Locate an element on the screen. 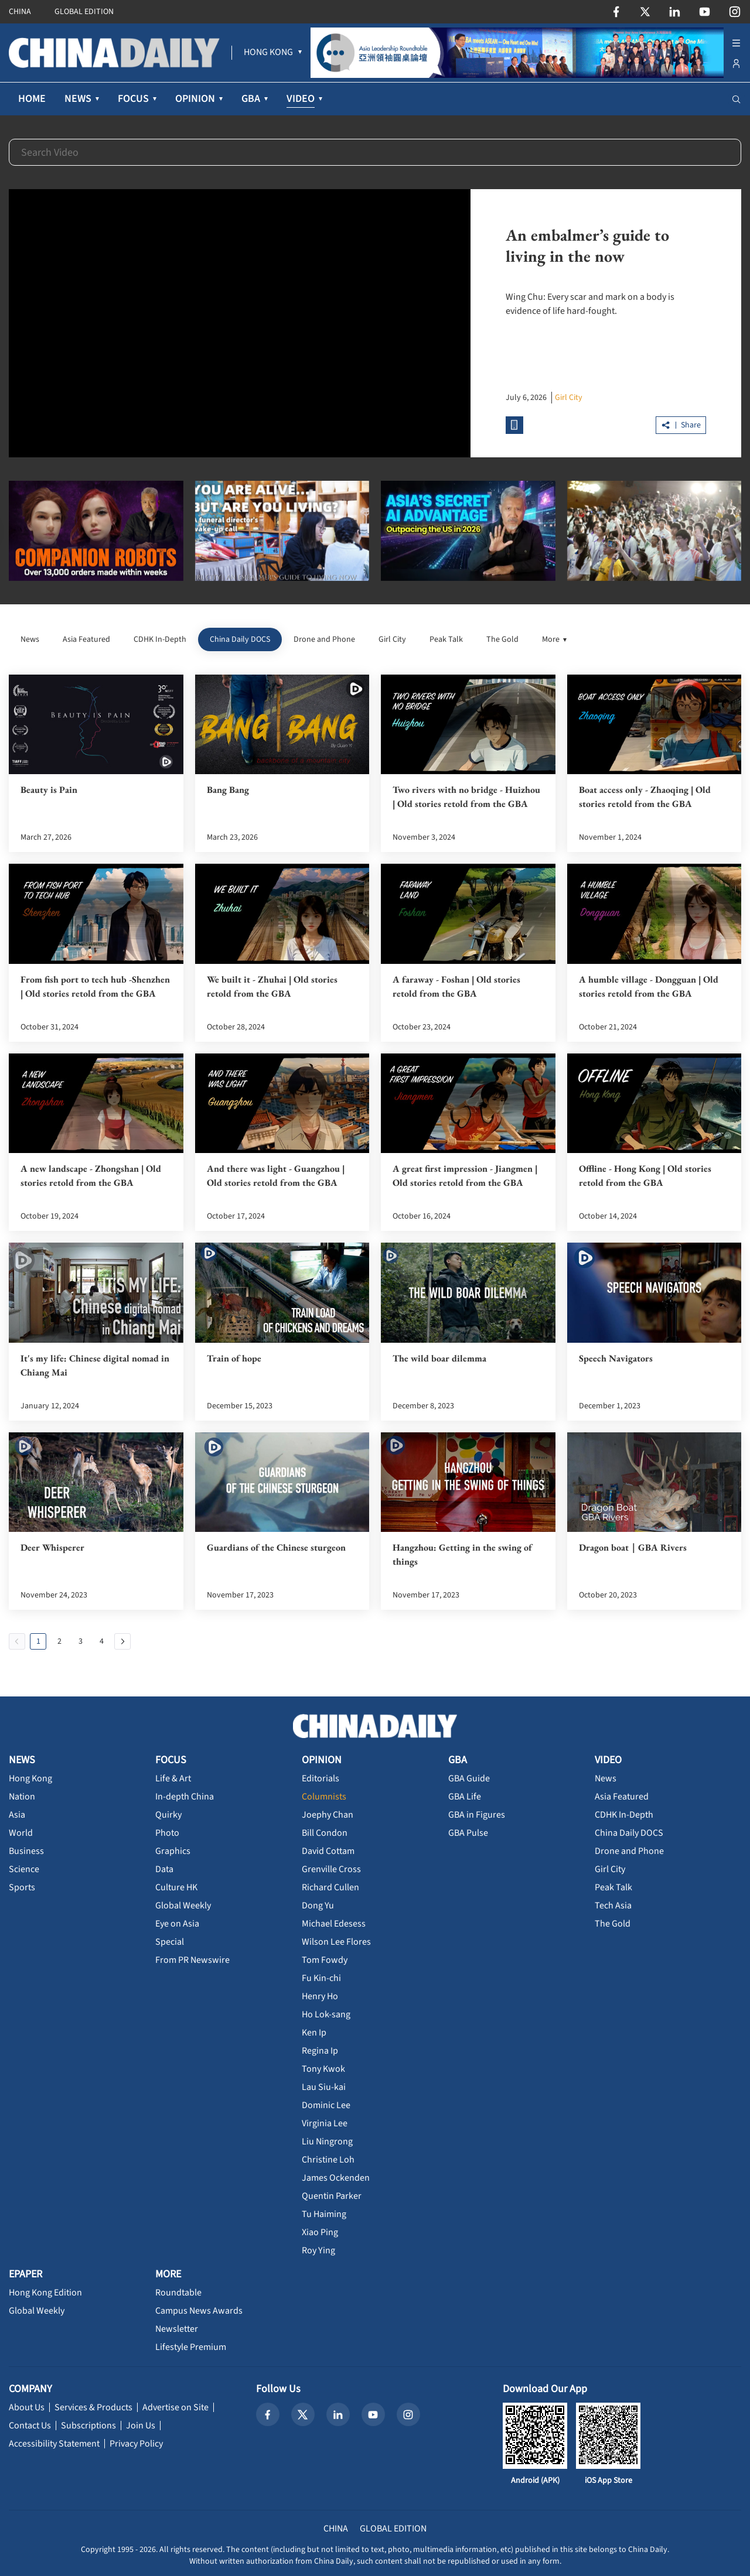 The height and width of the screenshot is (2576, 750). Services & Products is located at coordinates (93, 2407).